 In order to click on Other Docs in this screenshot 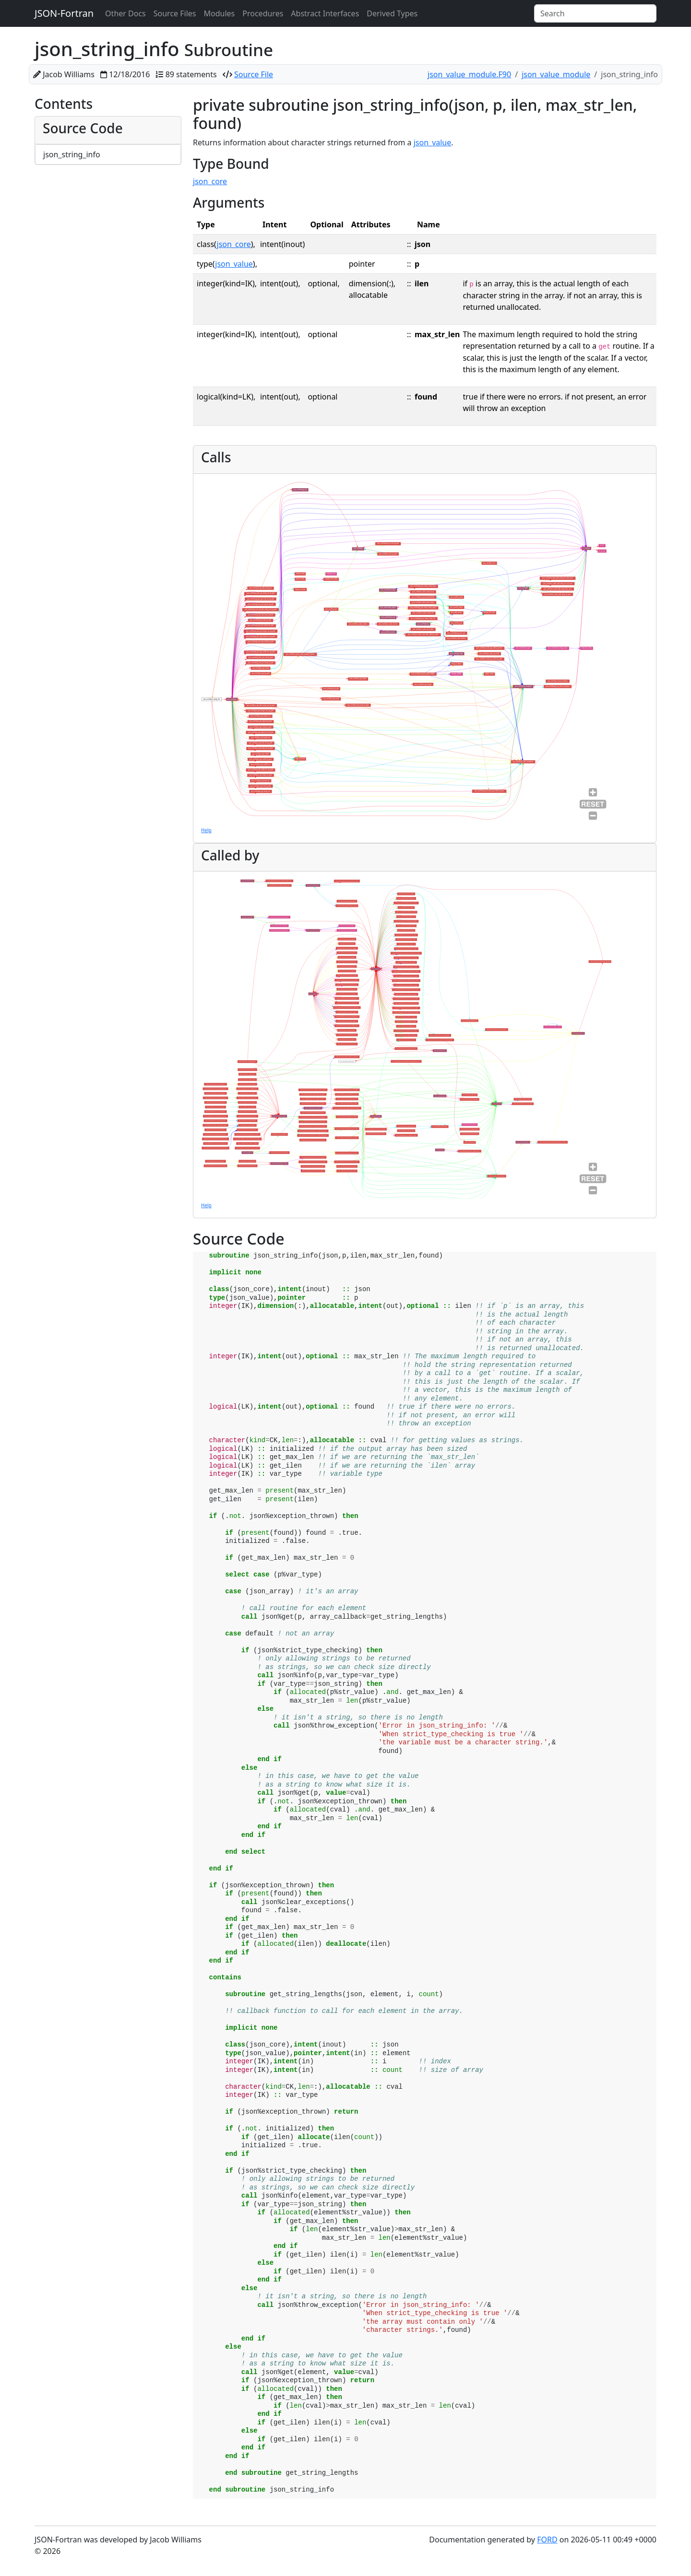, I will do `click(125, 13)`.